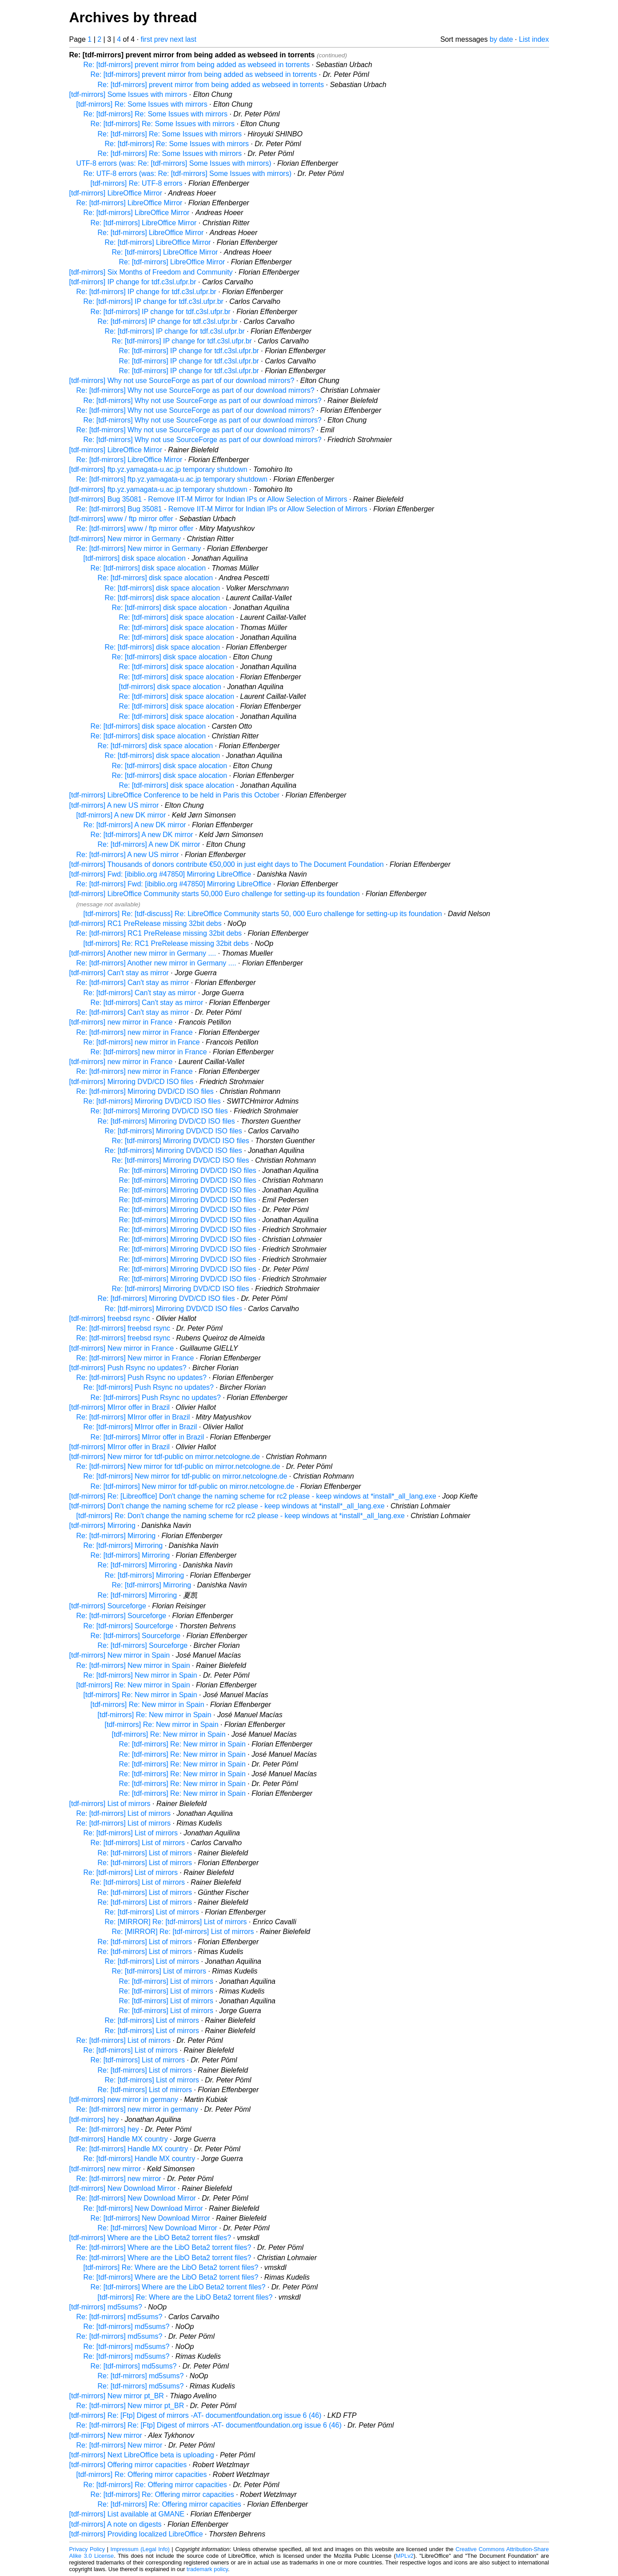  I want to click on Re: [tdf-mirrors] www / ftp mirror offer, so click(135, 528).